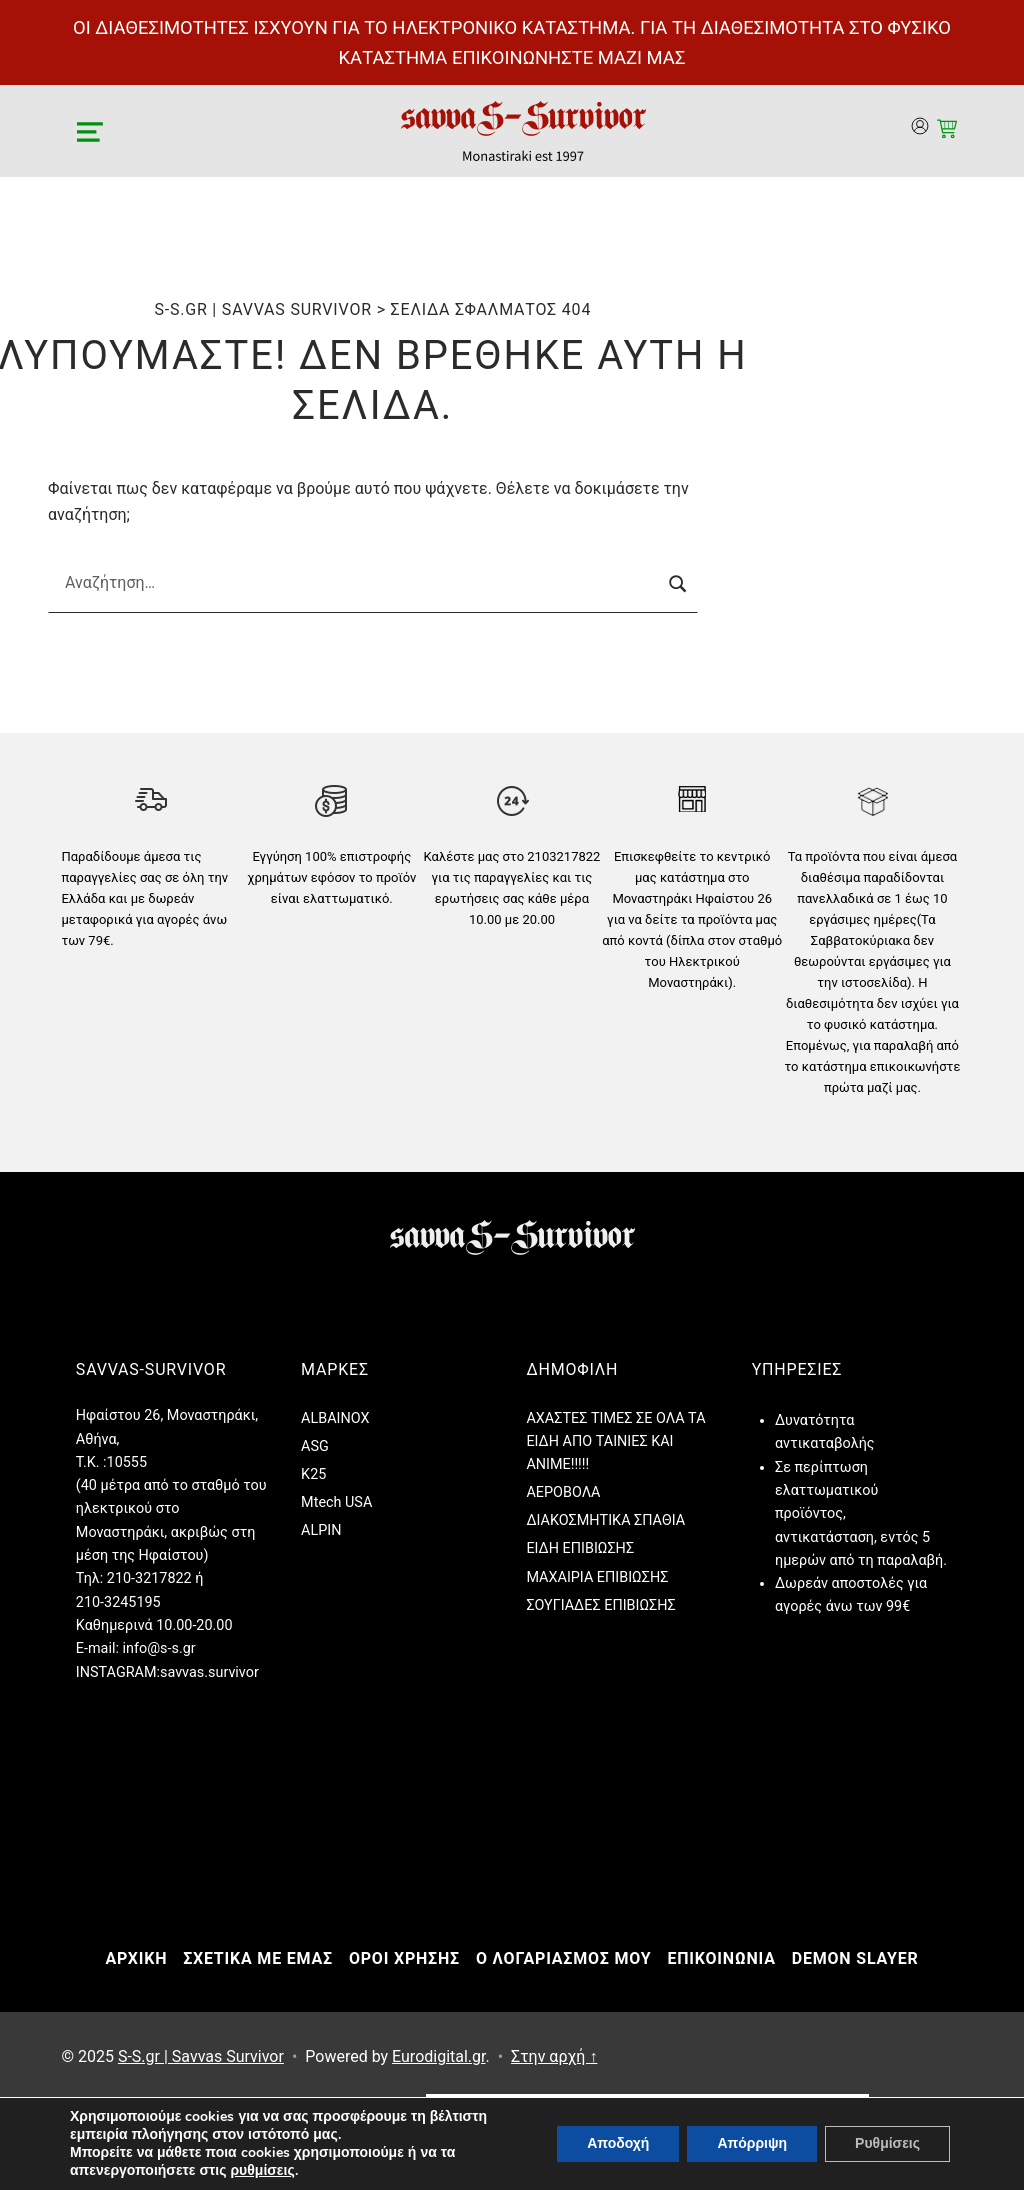 The height and width of the screenshot is (2190, 1024). Describe the element at coordinates (313, 1474) in the screenshot. I see `K25` at that location.